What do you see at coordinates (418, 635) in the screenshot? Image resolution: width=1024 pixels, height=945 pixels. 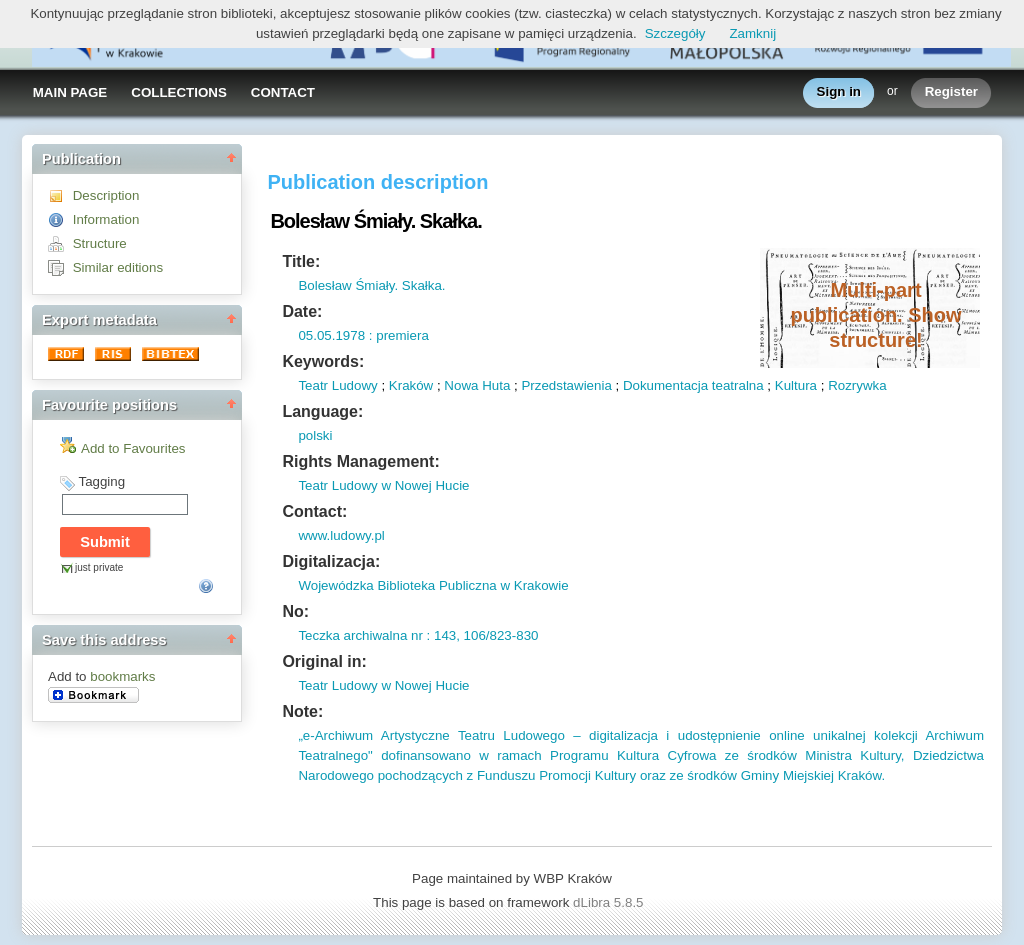 I see `Teczka archiwalna nr : 143, 106/823-830` at bounding box center [418, 635].